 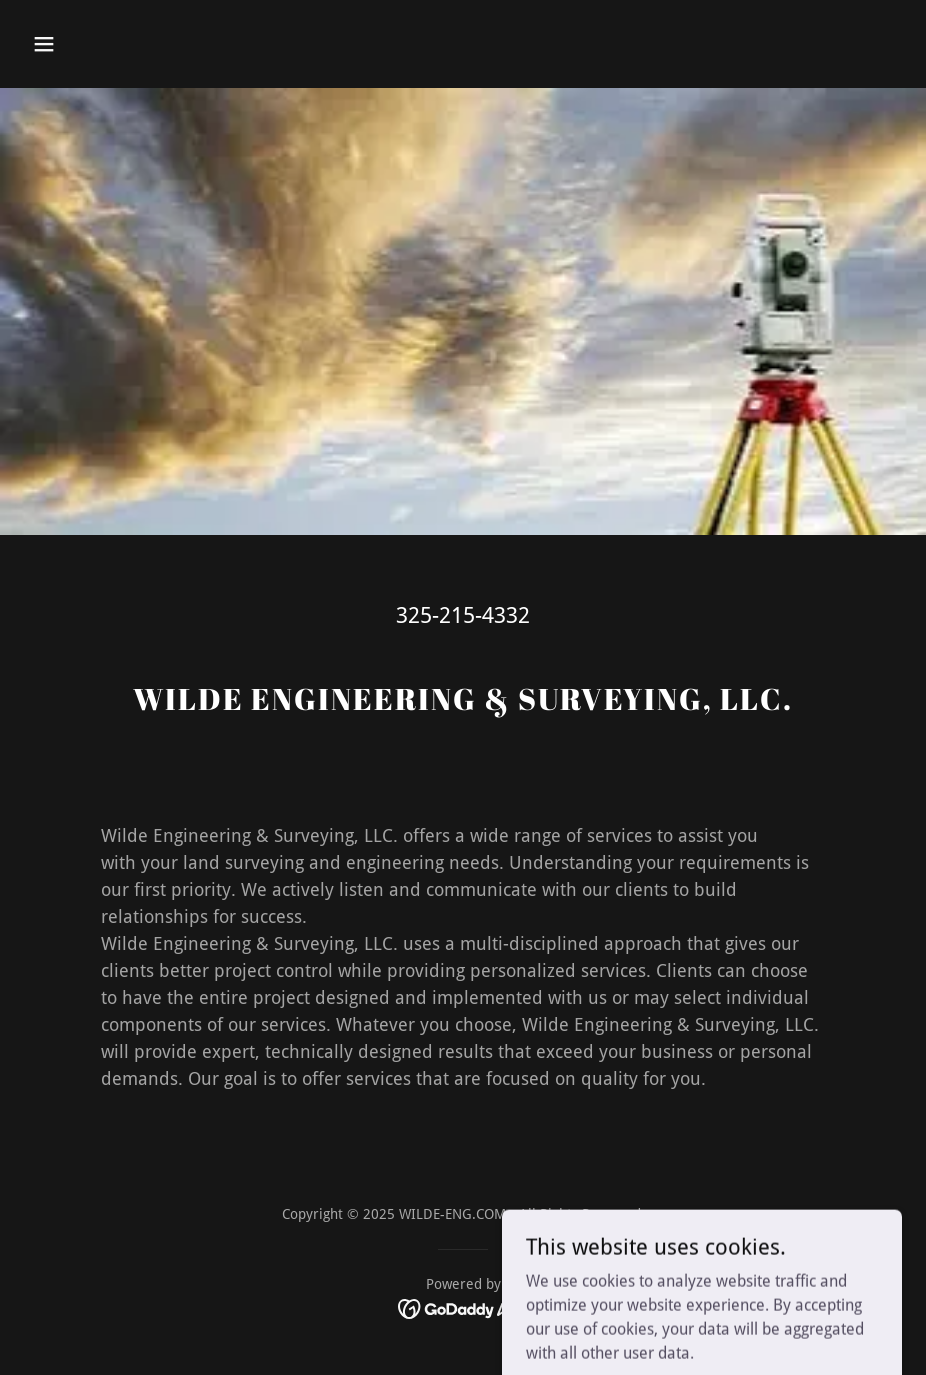 What do you see at coordinates (90, 44) in the screenshot?
I see `[button]` at bounding box center [90, 44].